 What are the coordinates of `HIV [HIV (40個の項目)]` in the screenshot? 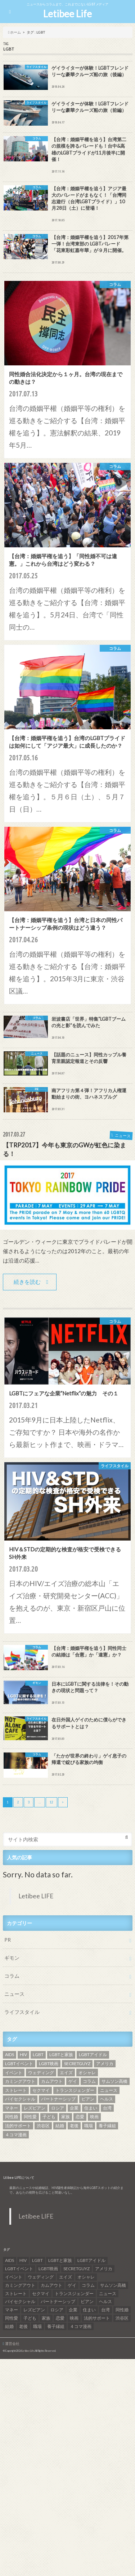 It's located at (23, 2054).